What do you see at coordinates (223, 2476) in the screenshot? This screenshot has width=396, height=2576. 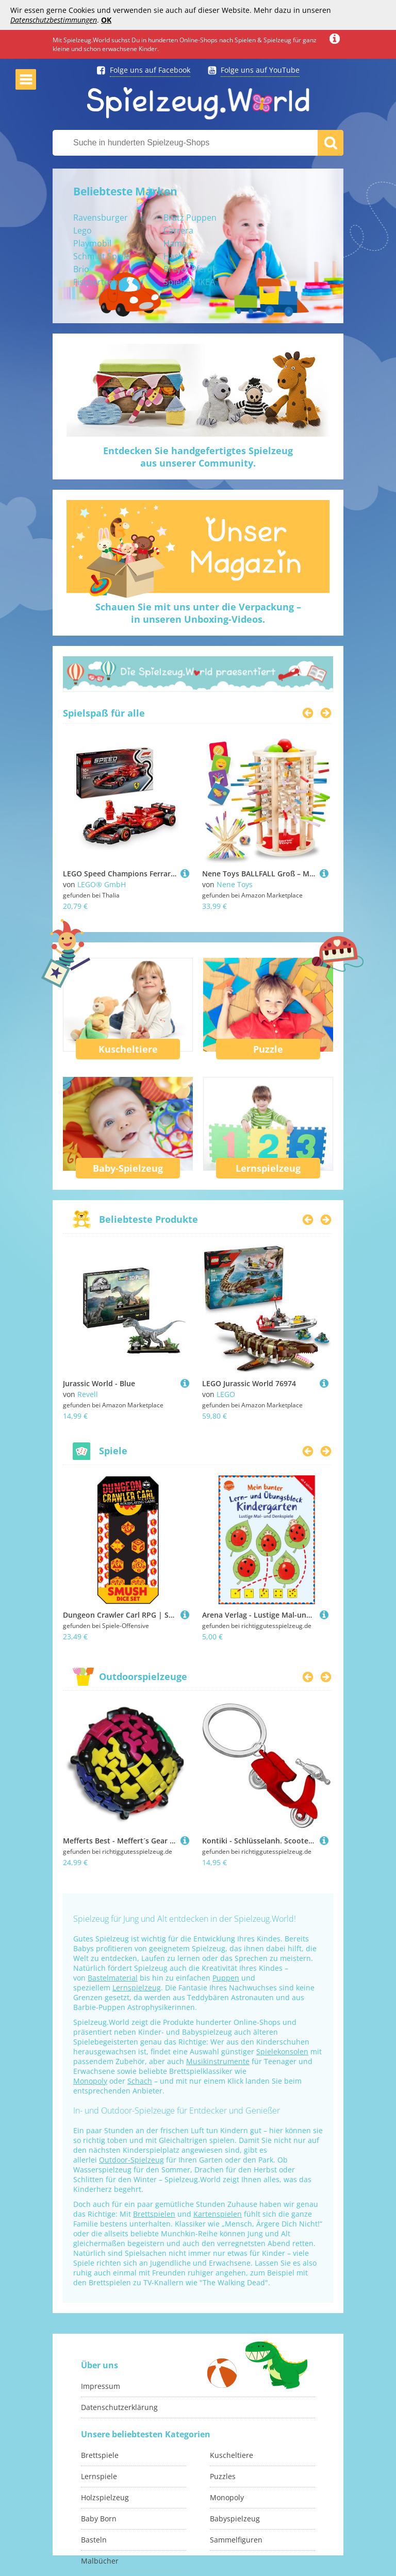 I see `Puzzles` at bounding box center [223, 2476].